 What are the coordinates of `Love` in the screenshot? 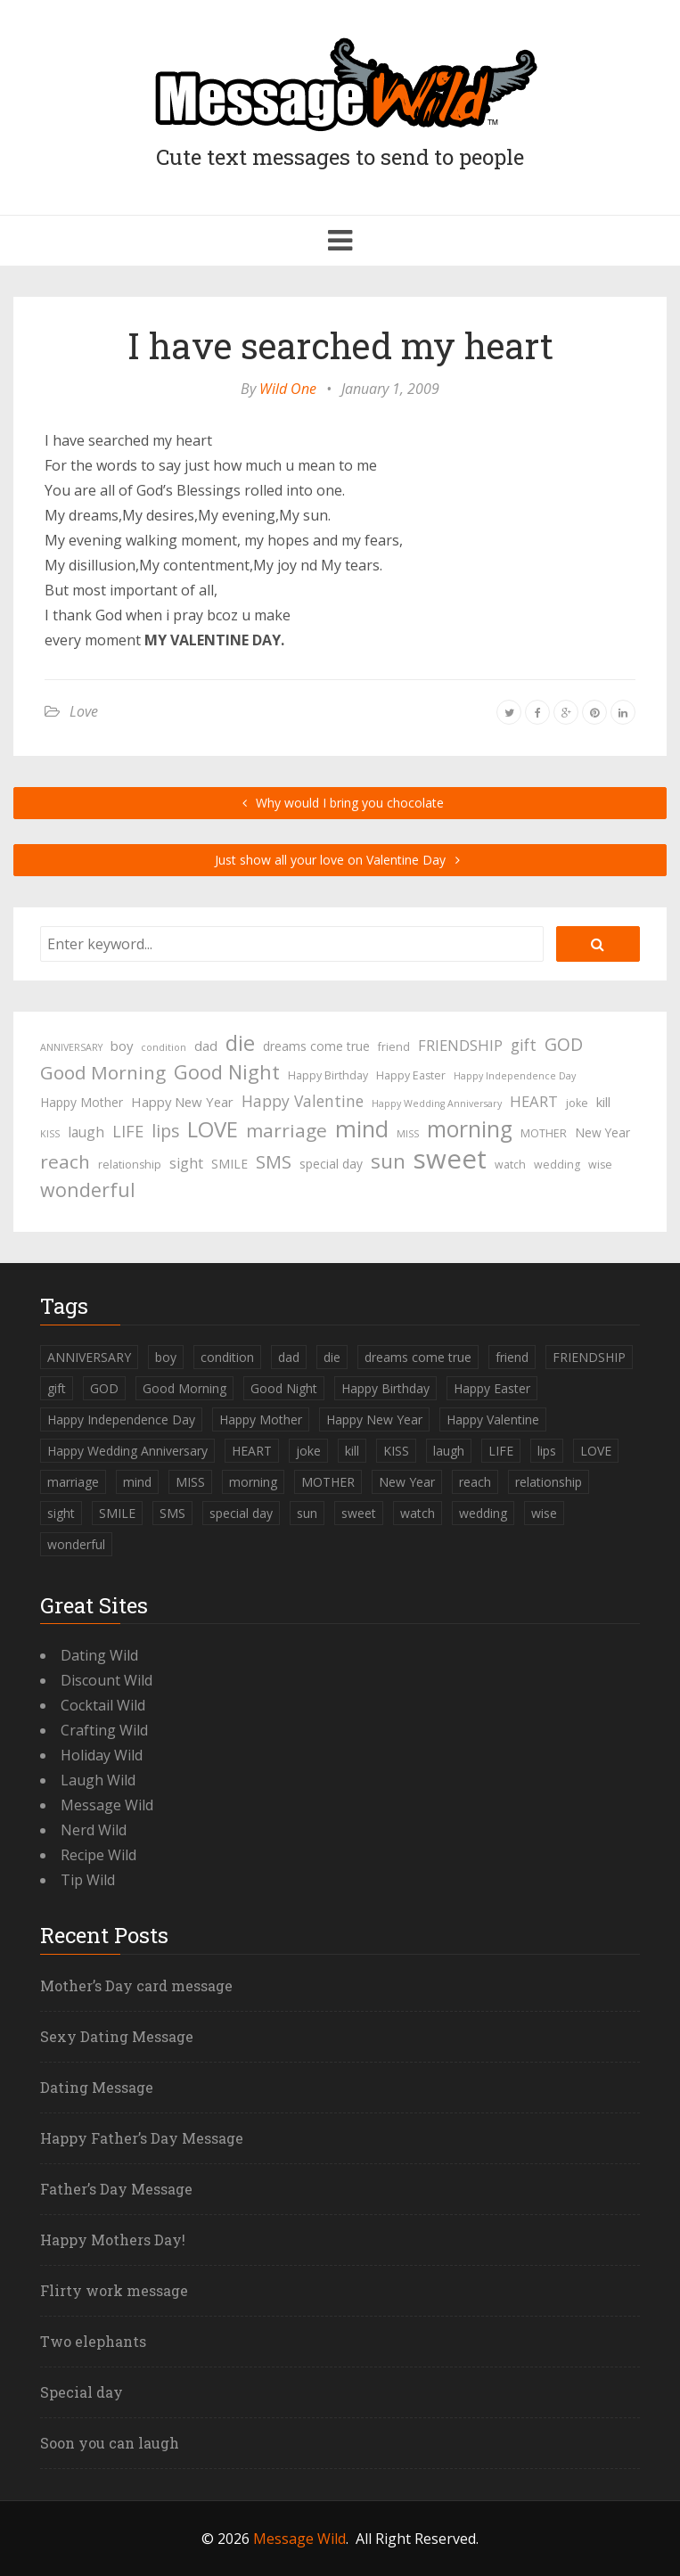 It's located at (84, 711).